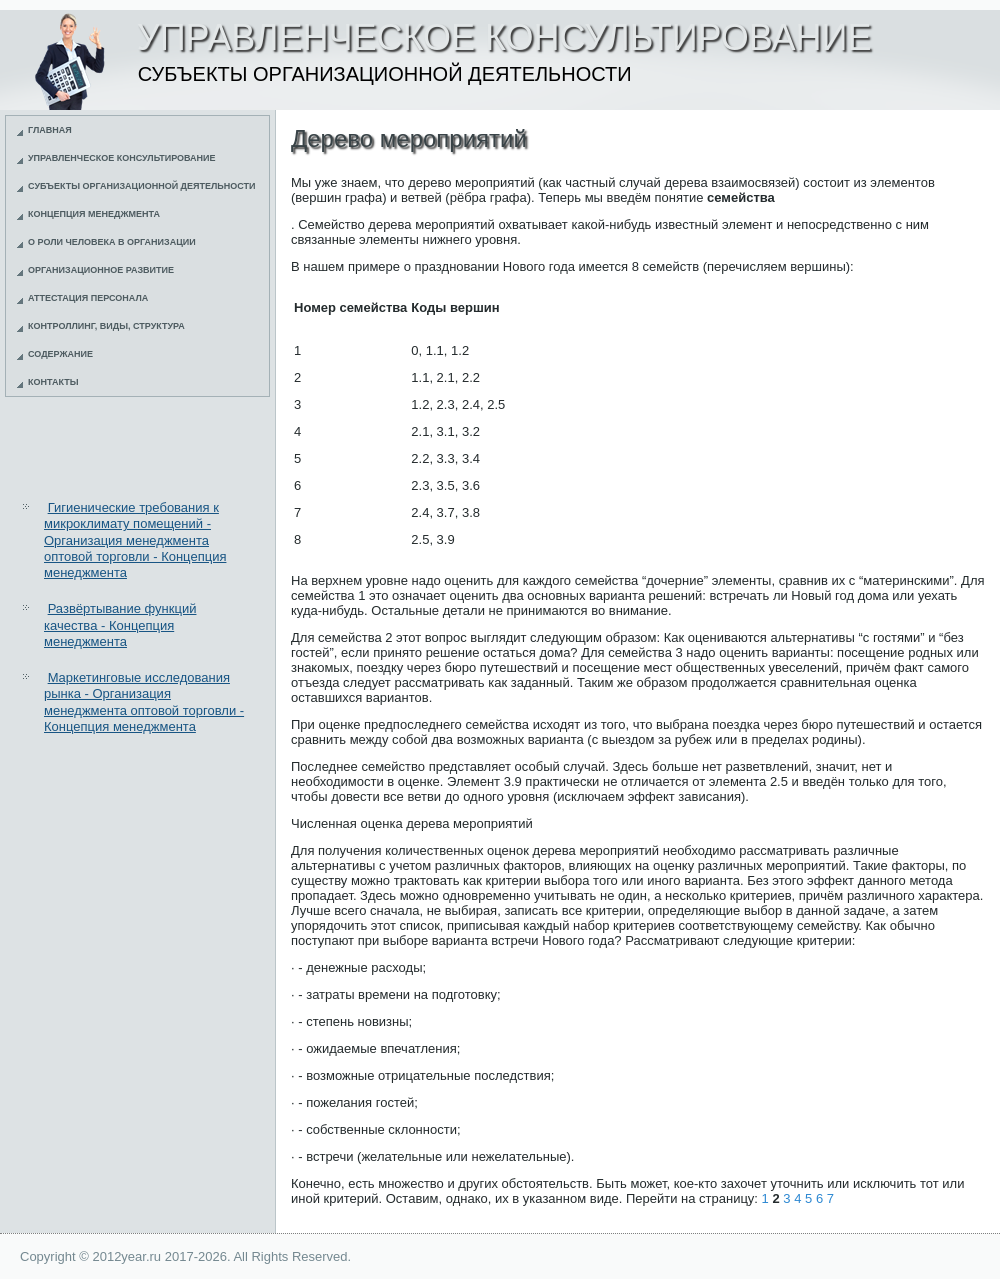 Image resolution: width=1000 pixels, height=1279 pixels. Describe the element at coordinates (142, 186) in the screenshot. I see `Субъекты организационной деятельности` at that location.